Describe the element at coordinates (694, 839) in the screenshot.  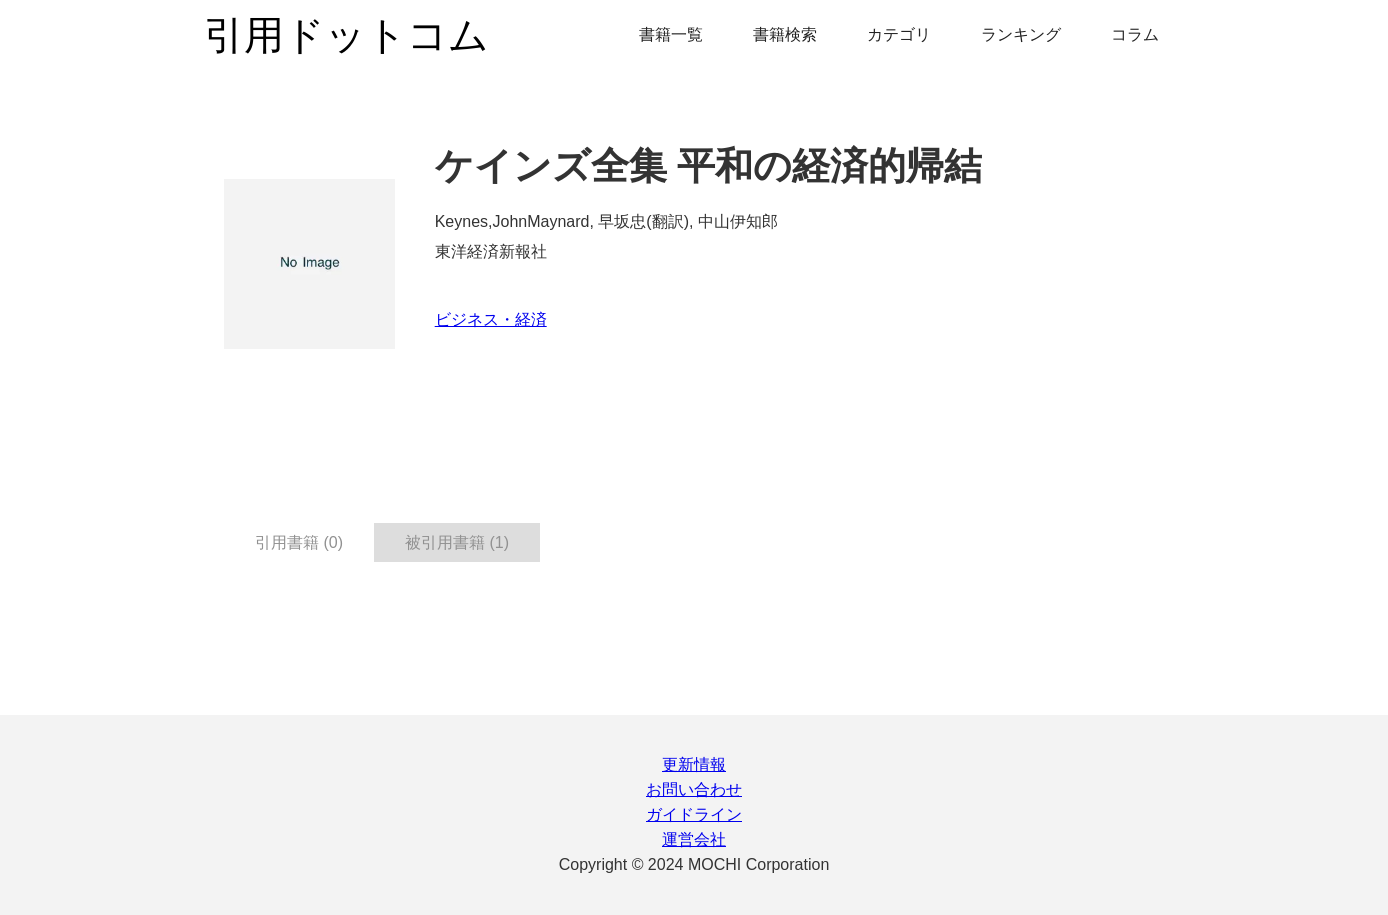
I see `運営会社` at that location.